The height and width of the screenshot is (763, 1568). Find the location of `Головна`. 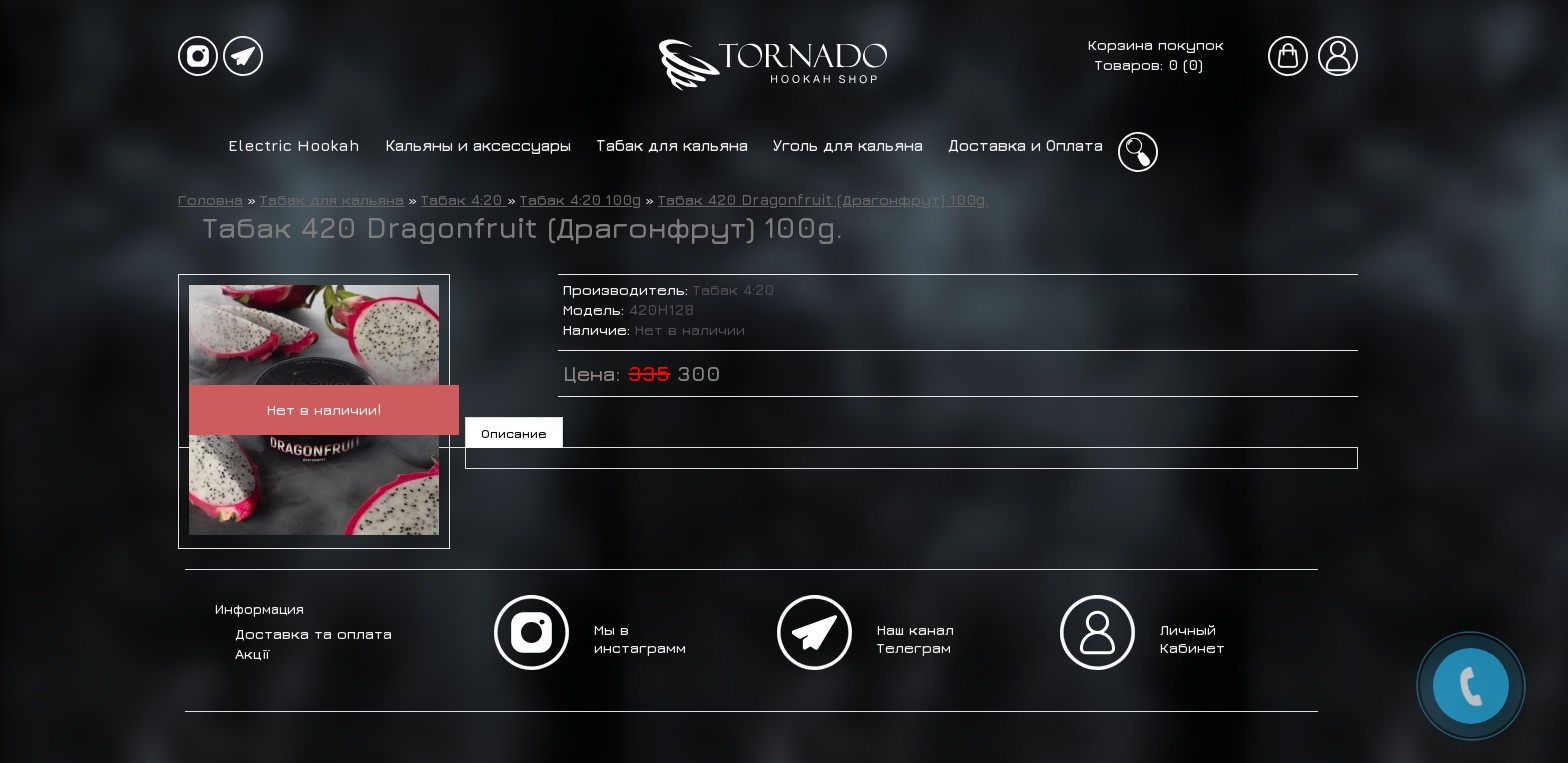

Головна is located at coordinates (210, 199).